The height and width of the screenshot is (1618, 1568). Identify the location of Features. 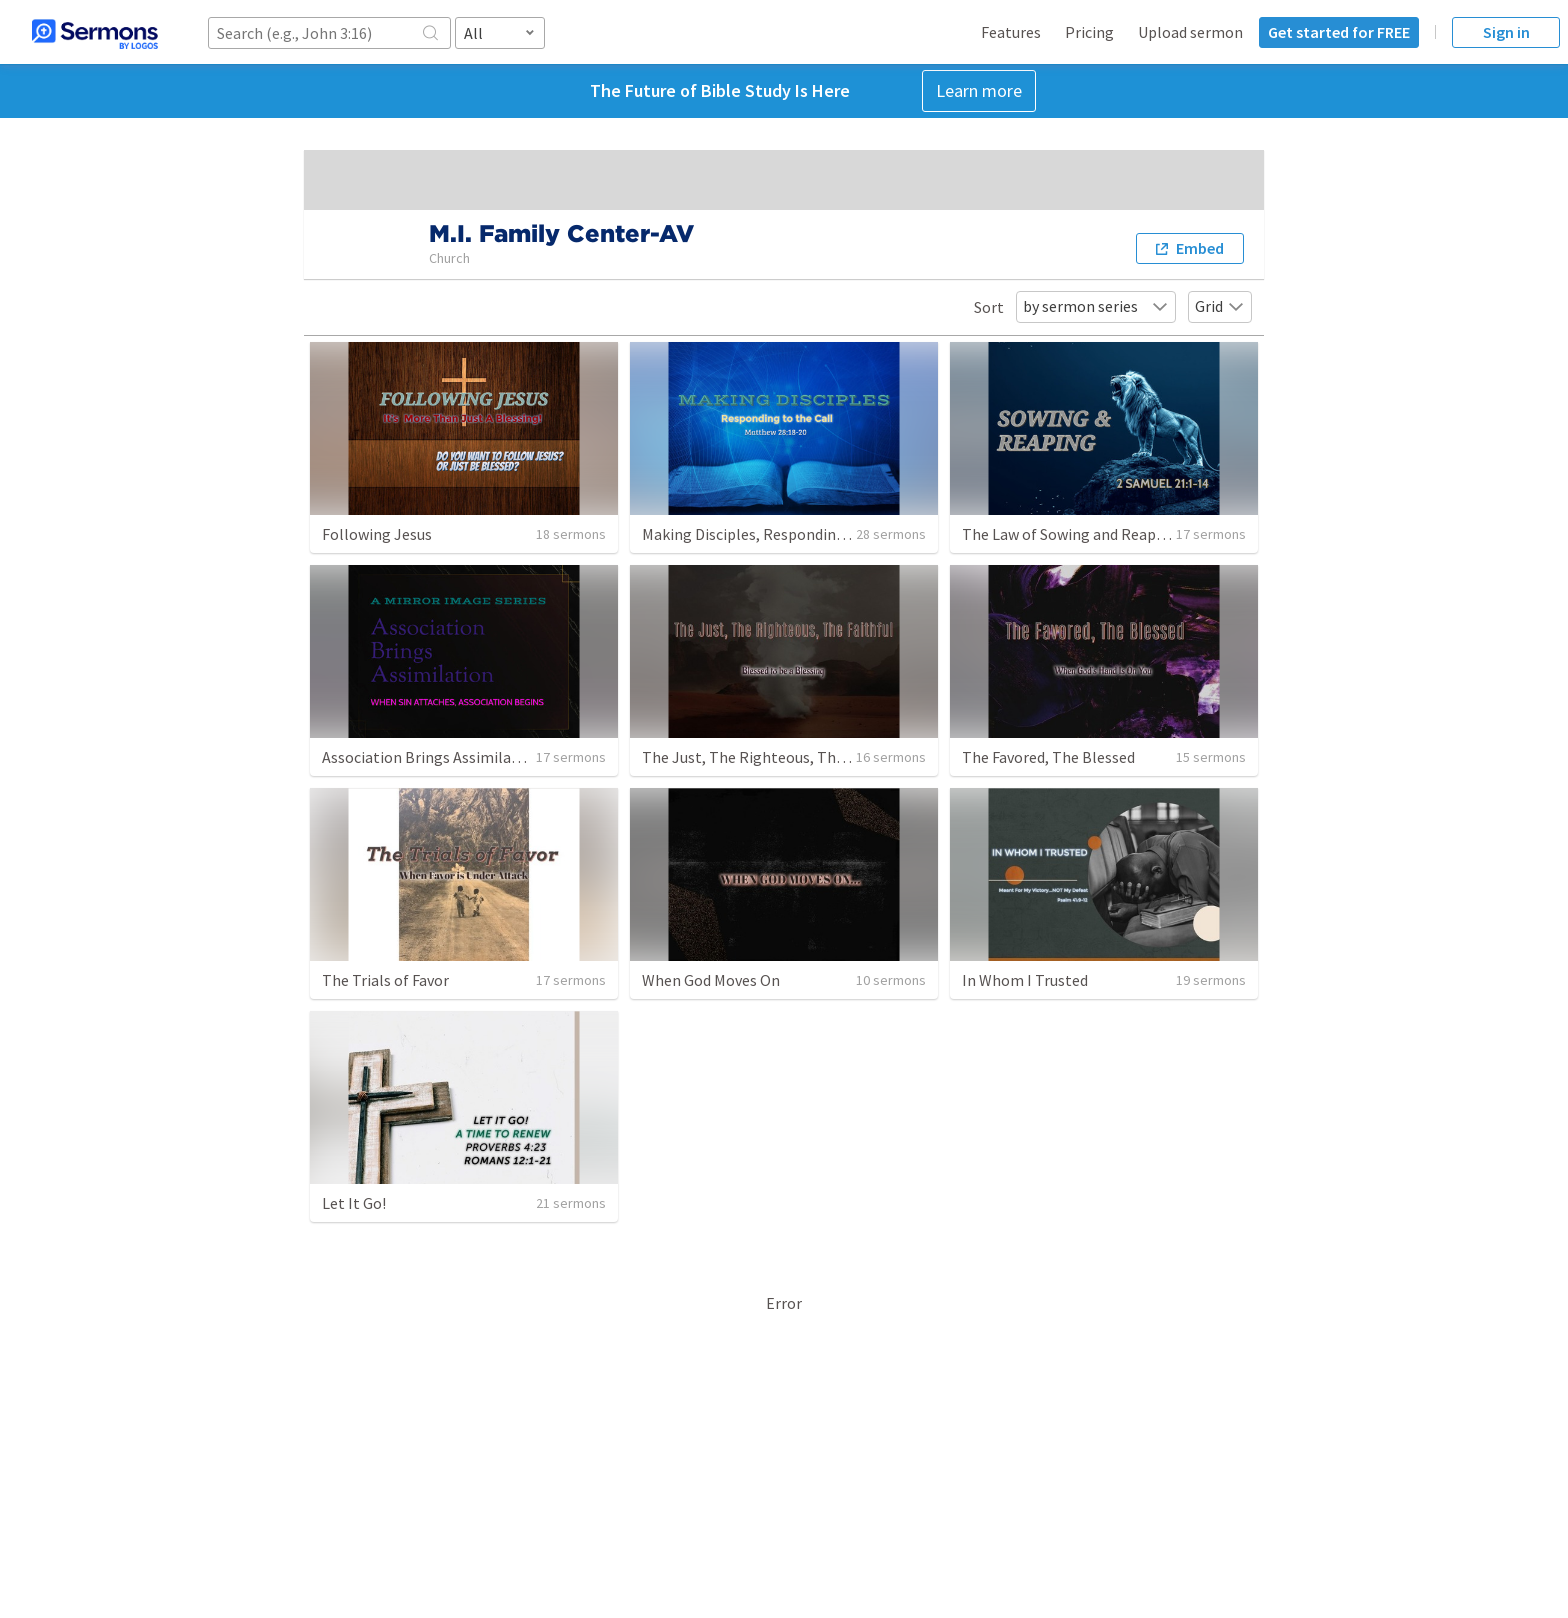
(1011, 32).